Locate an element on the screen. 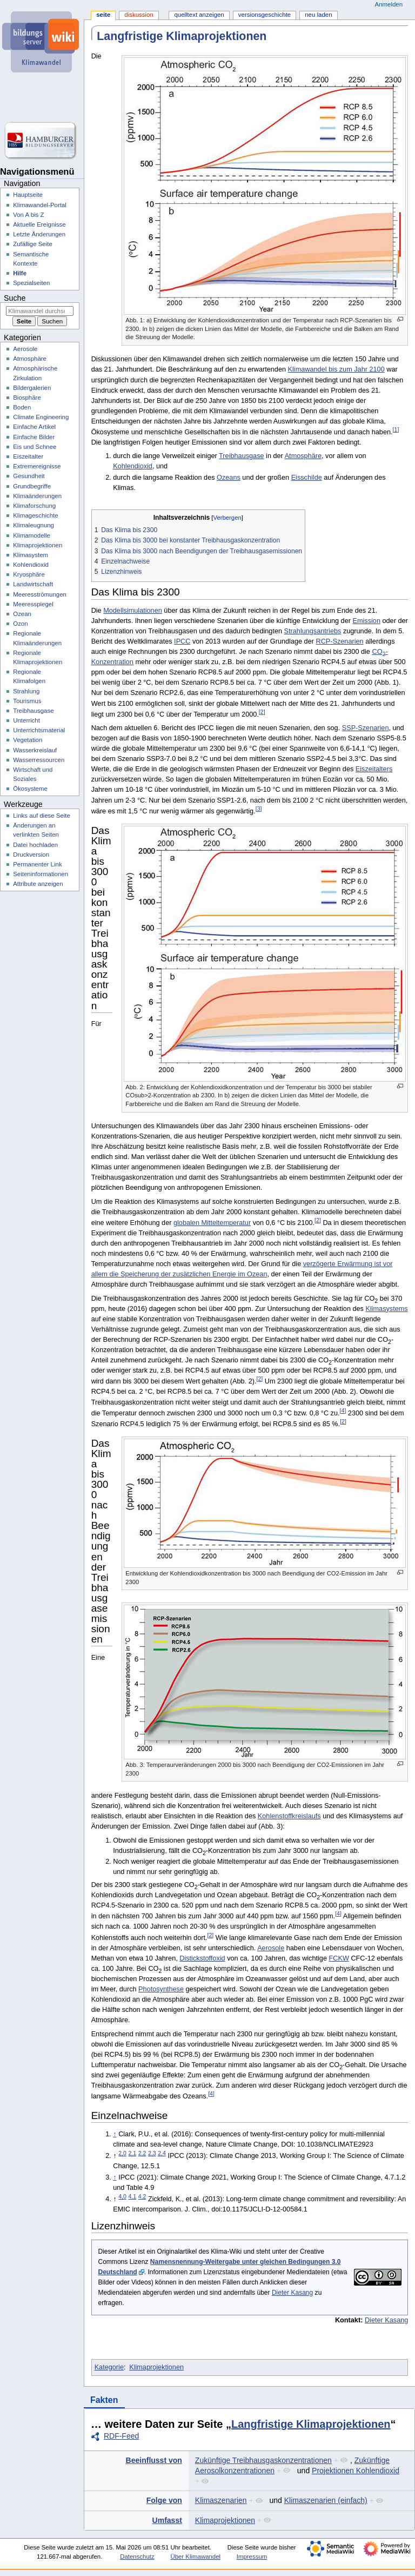 This screenshot has width=415, height=2576. Zukünftige Treibhausgaskonzentrationen is located at coordinates (263, 2460).